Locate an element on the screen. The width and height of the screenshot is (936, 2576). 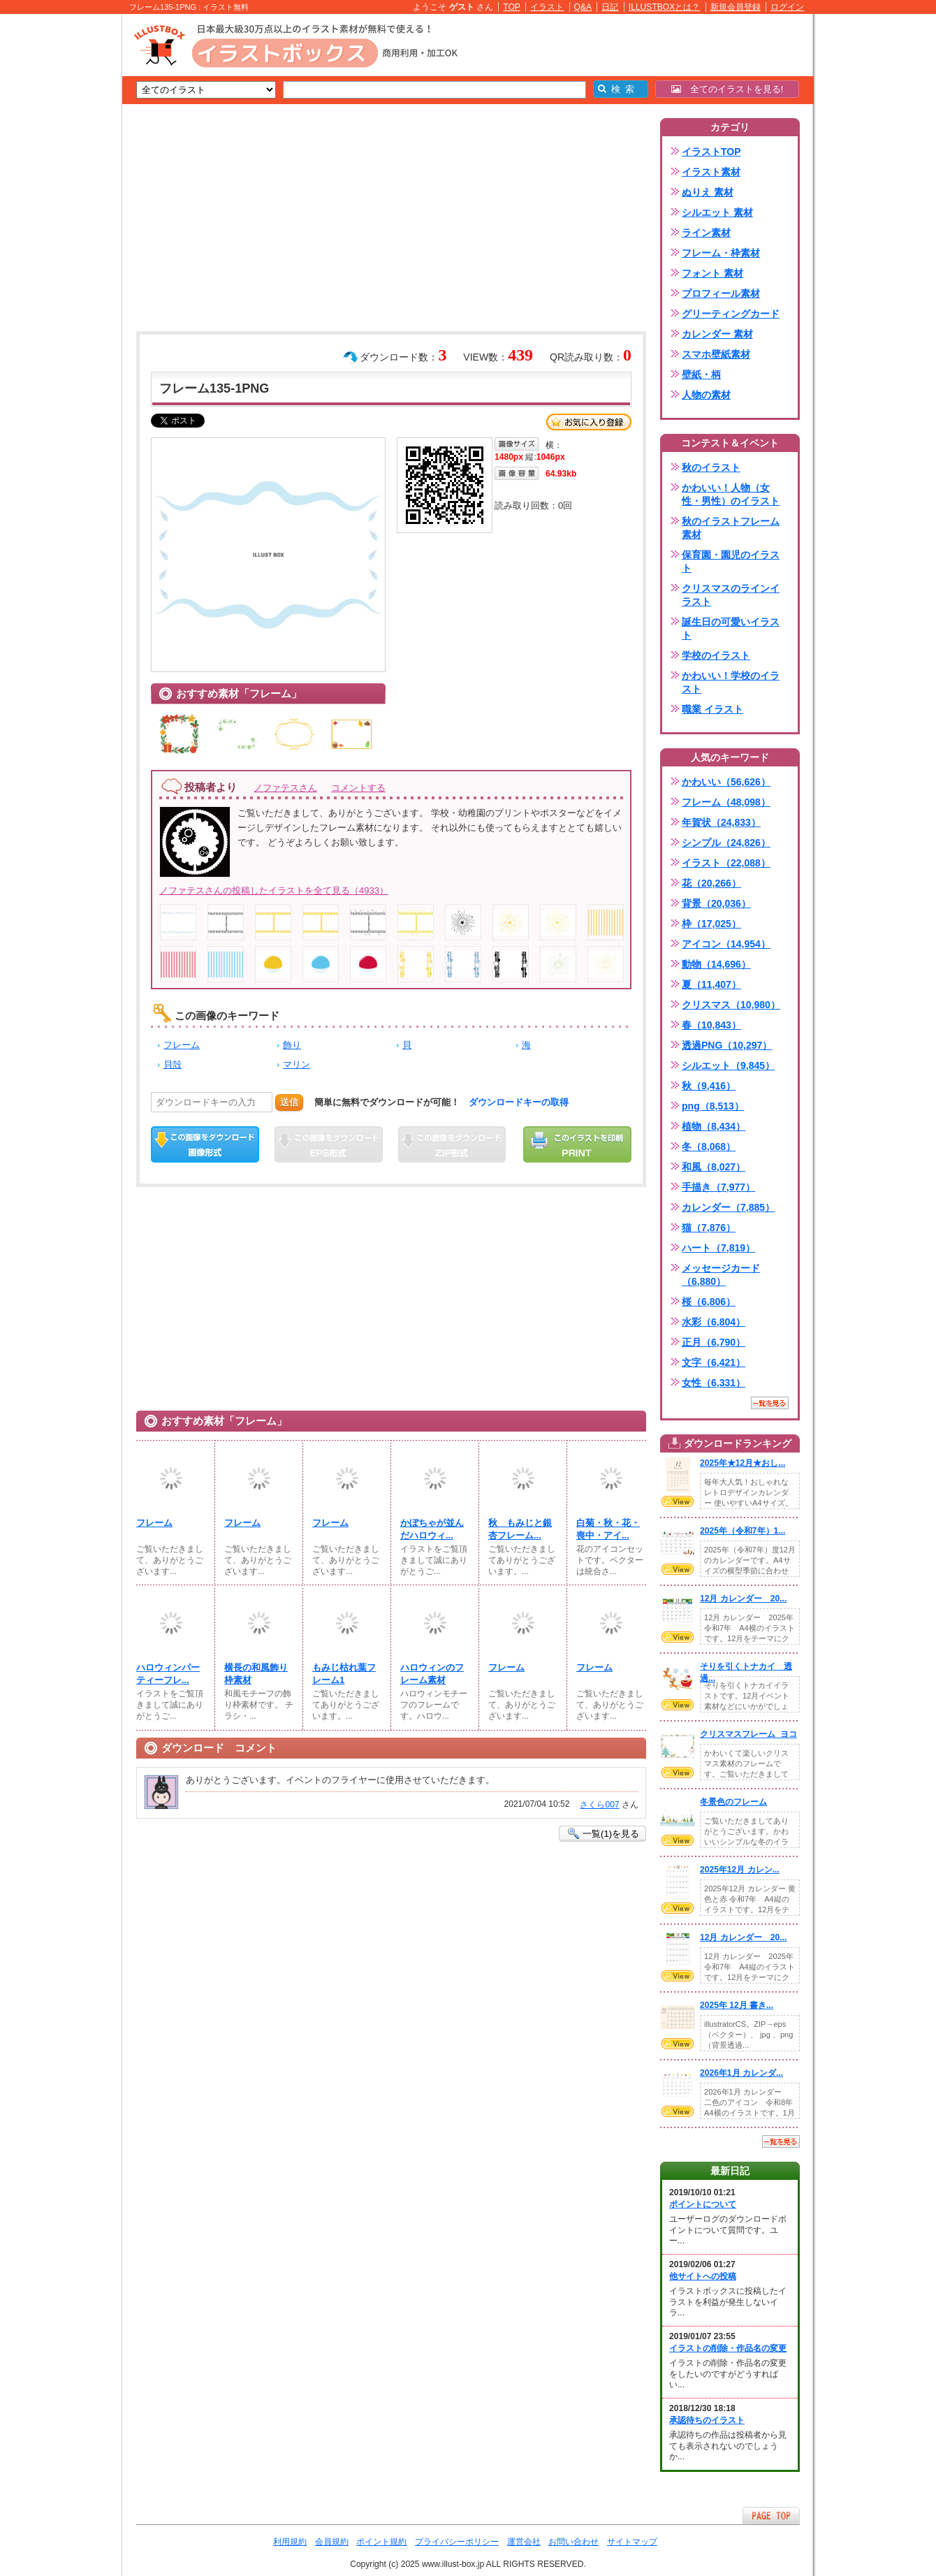
人物の素材 is located at coordinates (706, 394).